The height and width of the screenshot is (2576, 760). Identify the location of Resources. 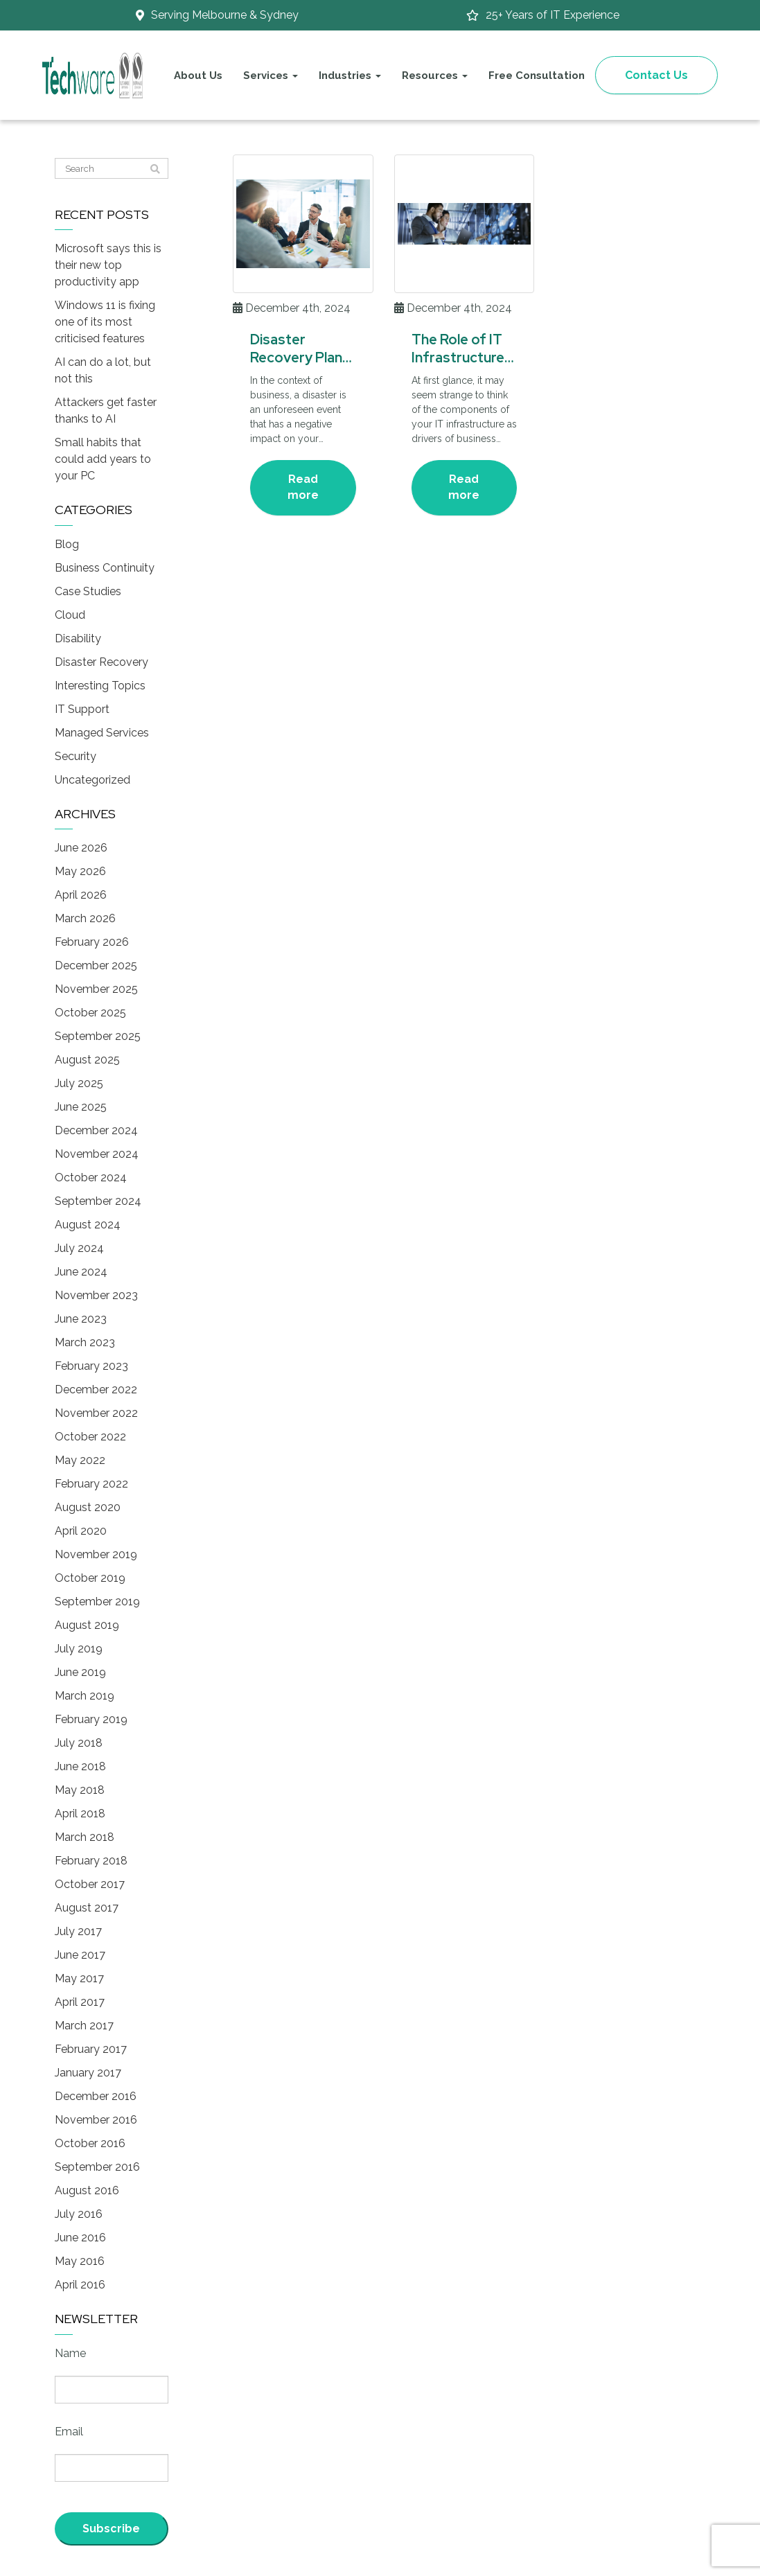
(435, 75).